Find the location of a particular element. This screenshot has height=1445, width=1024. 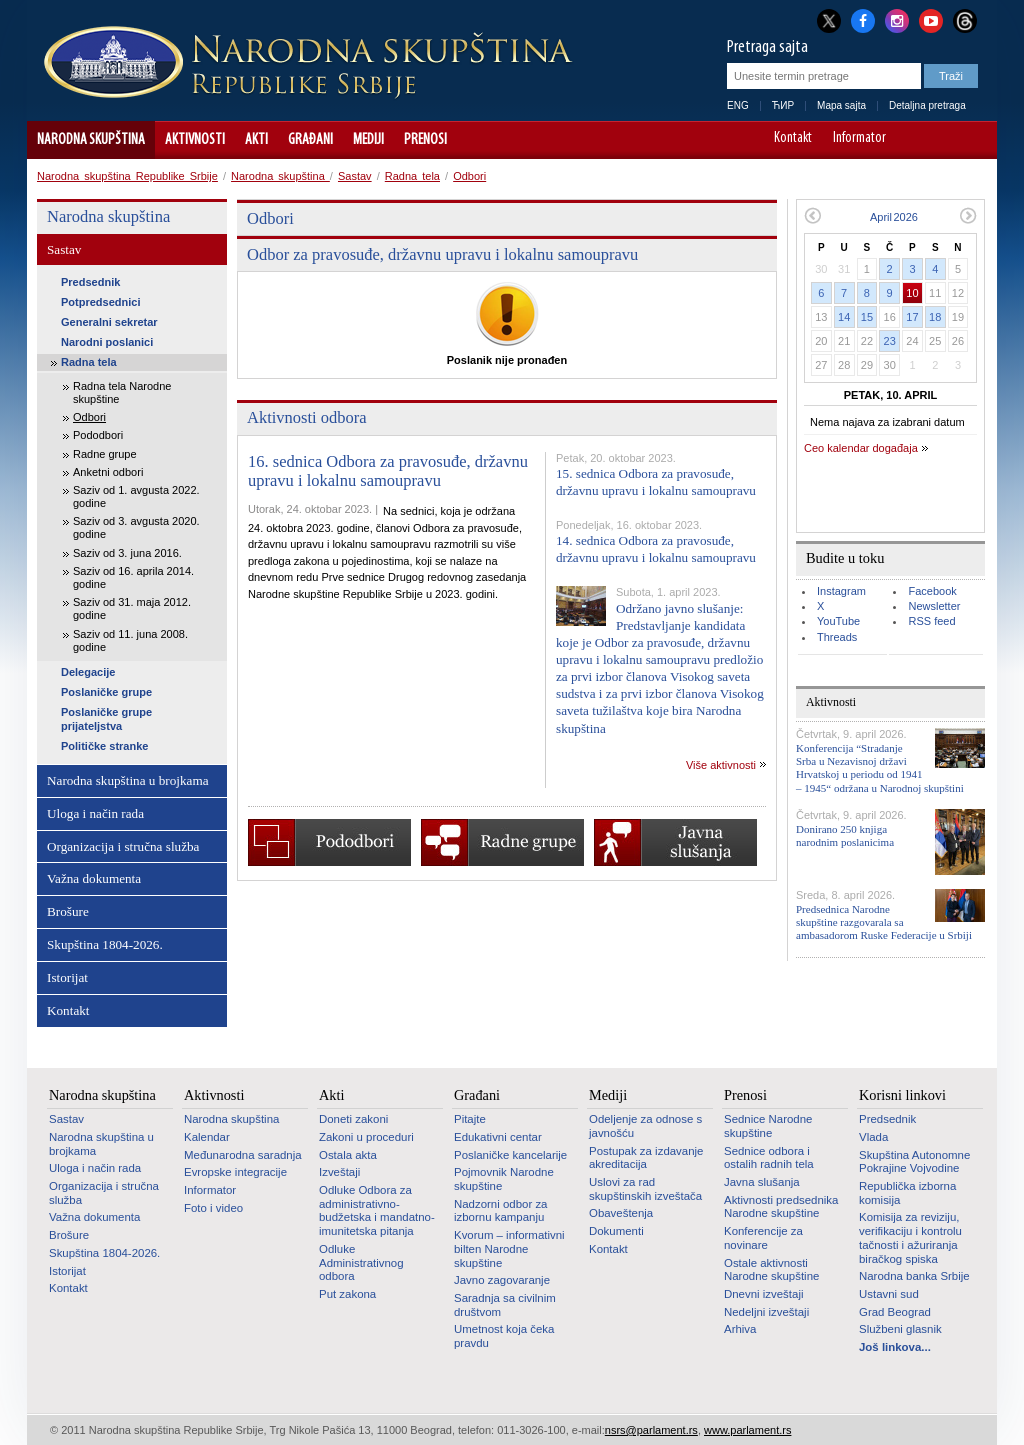

Saziv od 1. avgusta 2022. godine is located at coordinates (136, 496).